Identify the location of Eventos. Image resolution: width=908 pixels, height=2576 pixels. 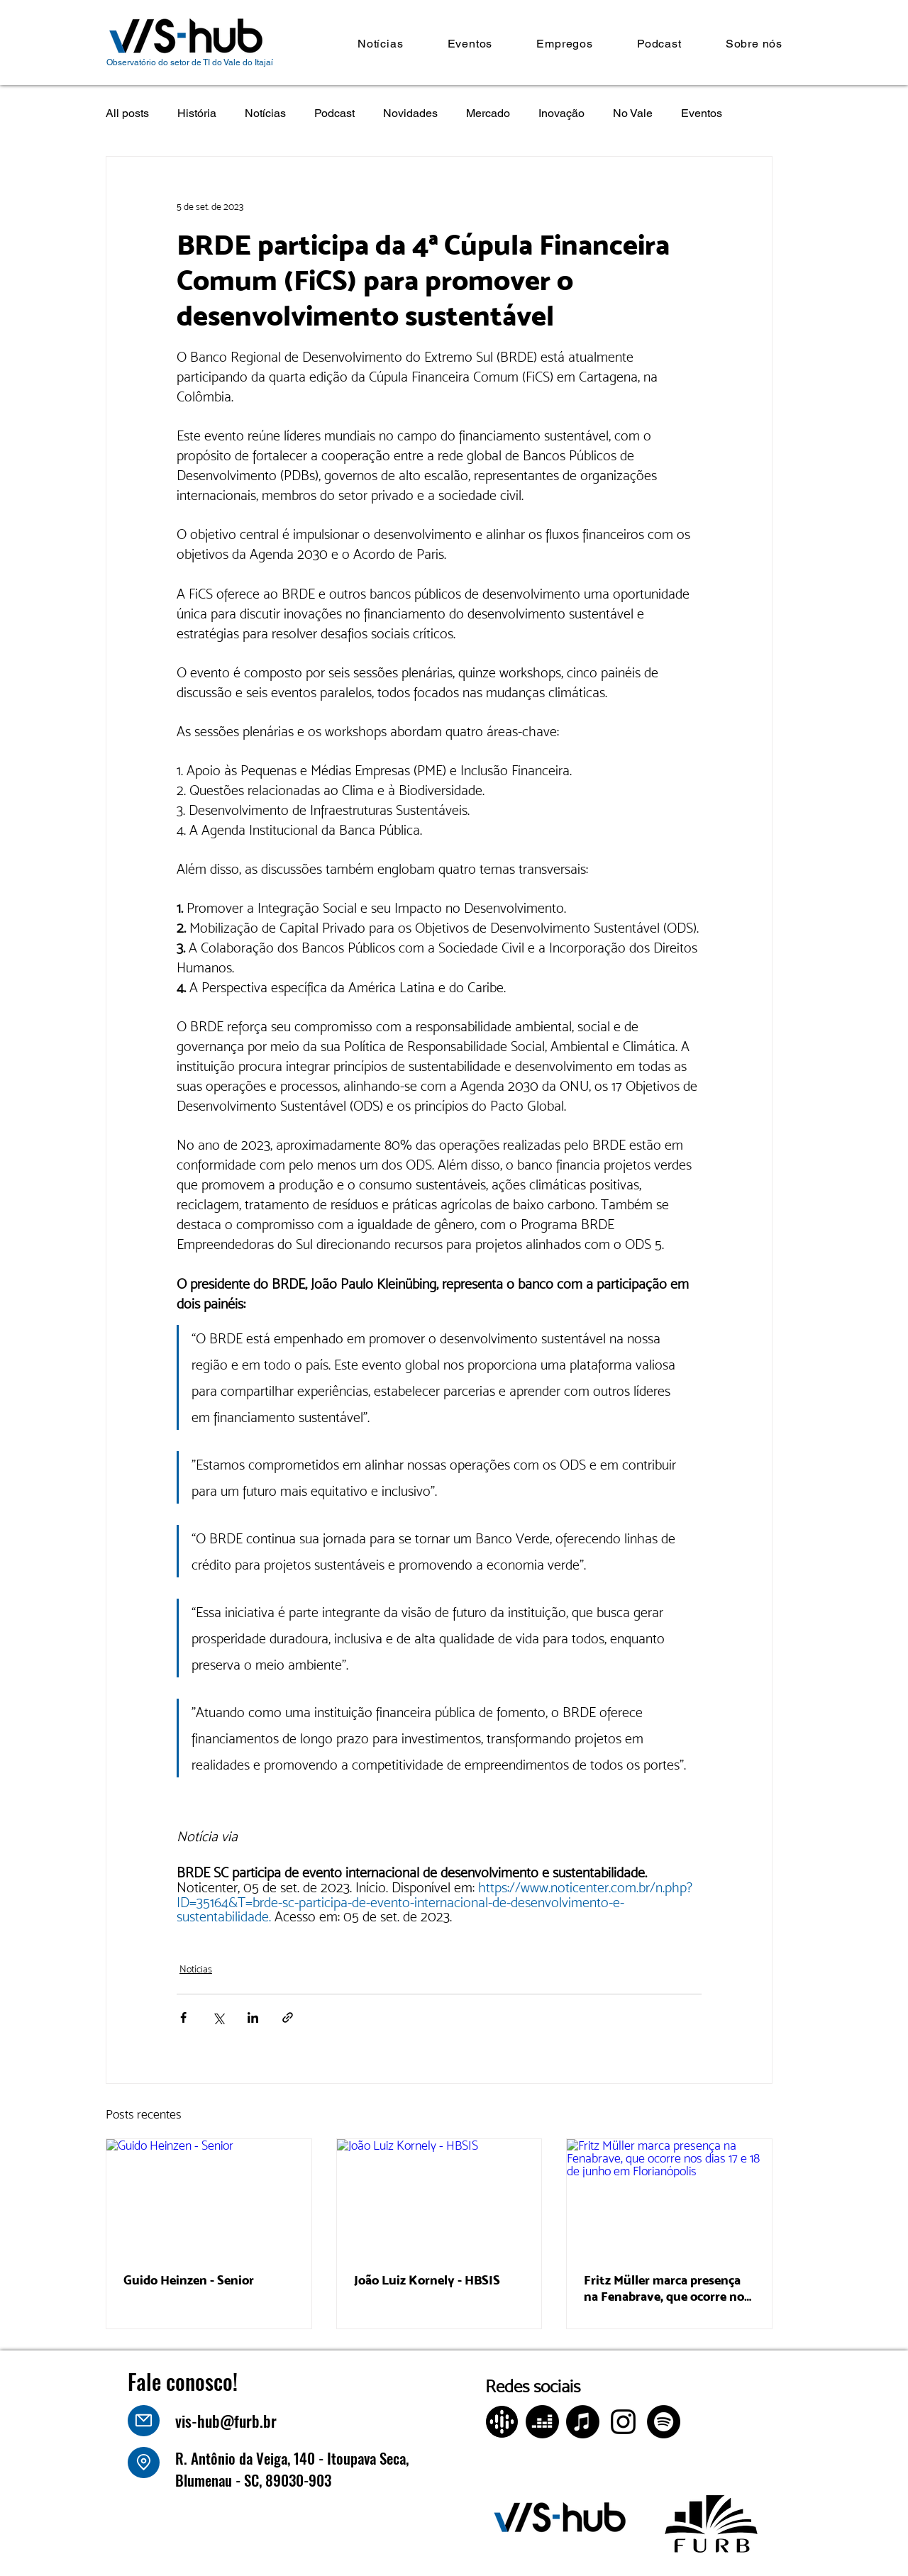
(701, 113).